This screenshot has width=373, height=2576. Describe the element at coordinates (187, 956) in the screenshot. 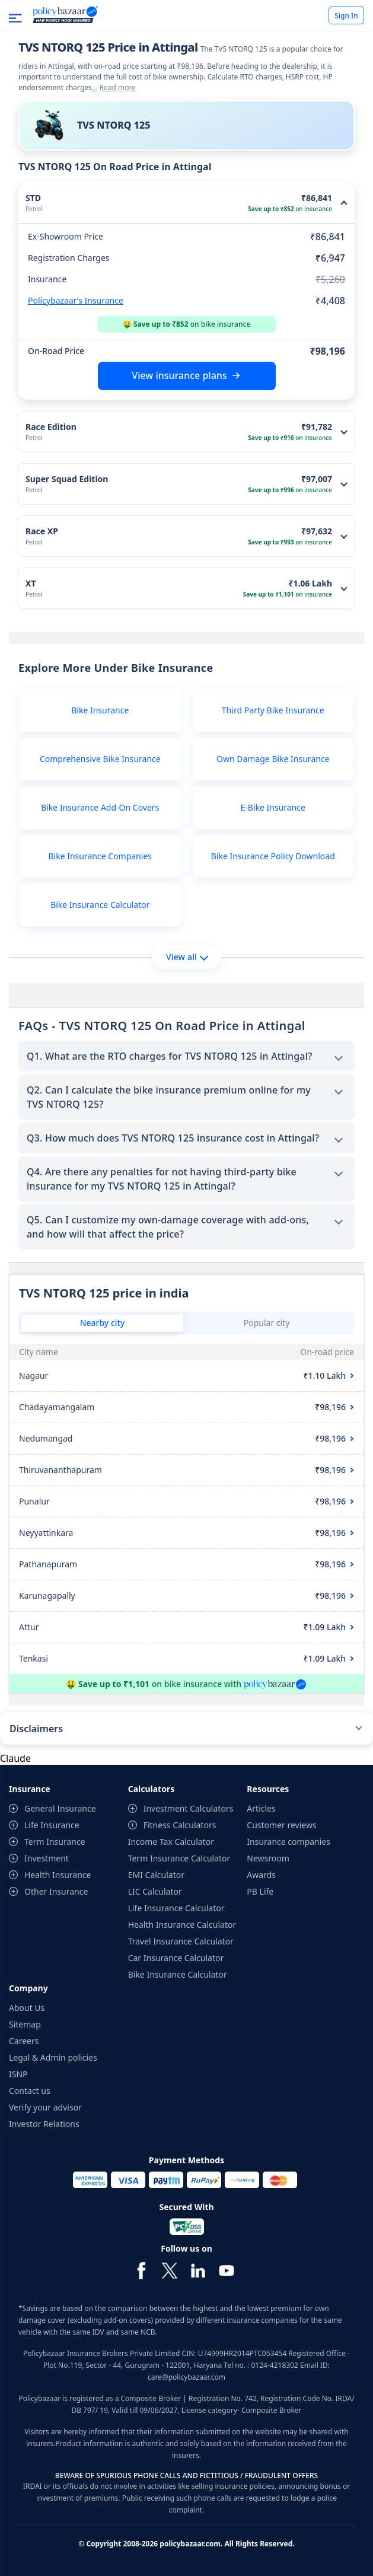

I see `View all` at that location.